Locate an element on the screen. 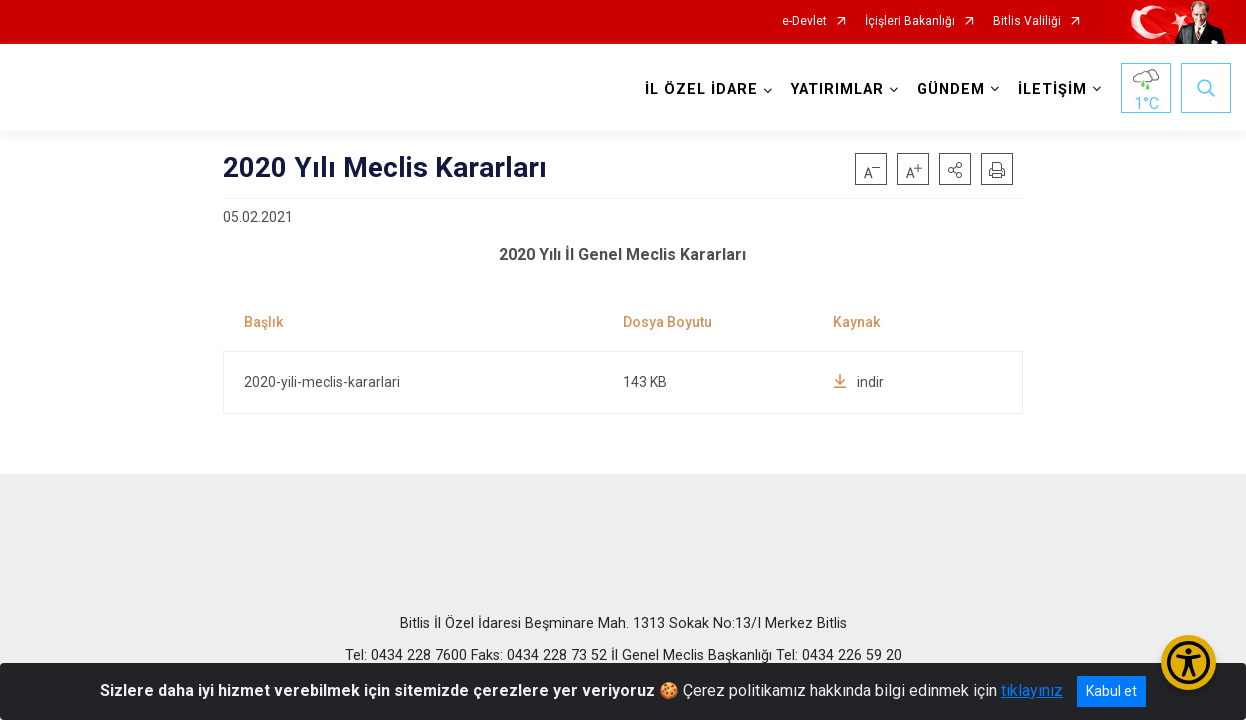 This screenshot has width=1246, height=720. e-Devlet is located at coordinates (804, 21).